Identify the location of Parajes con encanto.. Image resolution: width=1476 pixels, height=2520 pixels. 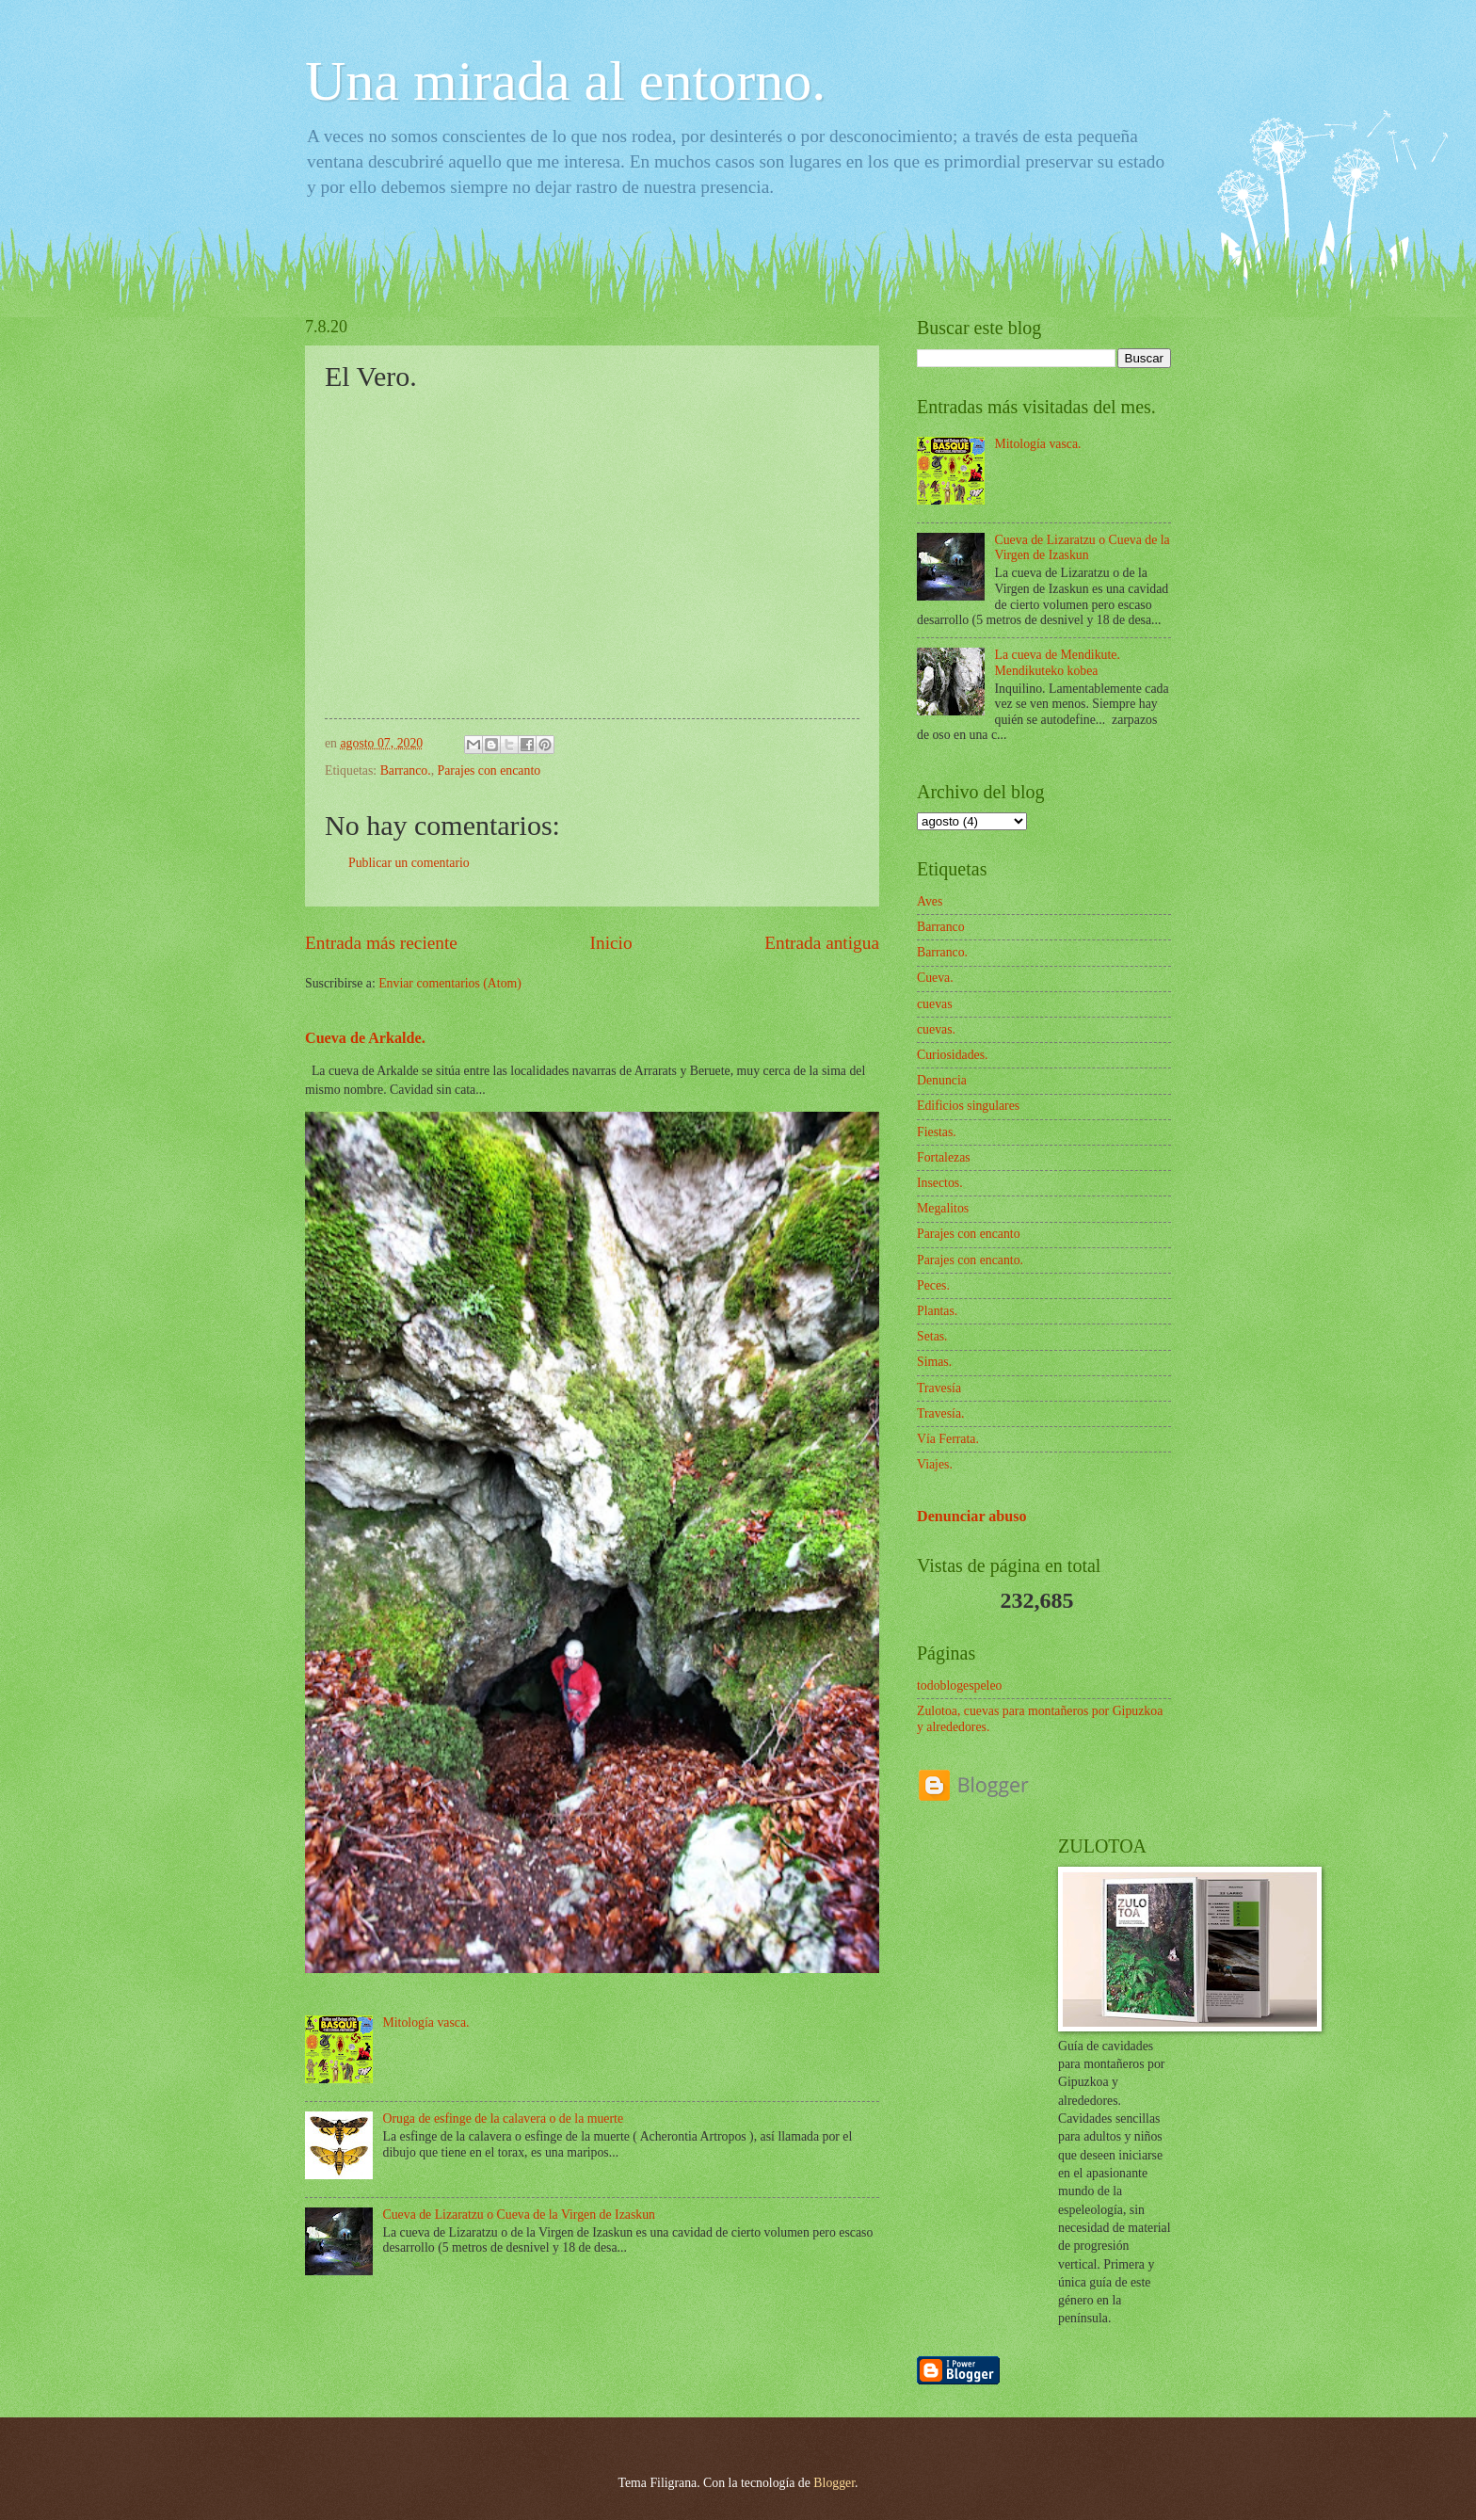
(970, 1260).